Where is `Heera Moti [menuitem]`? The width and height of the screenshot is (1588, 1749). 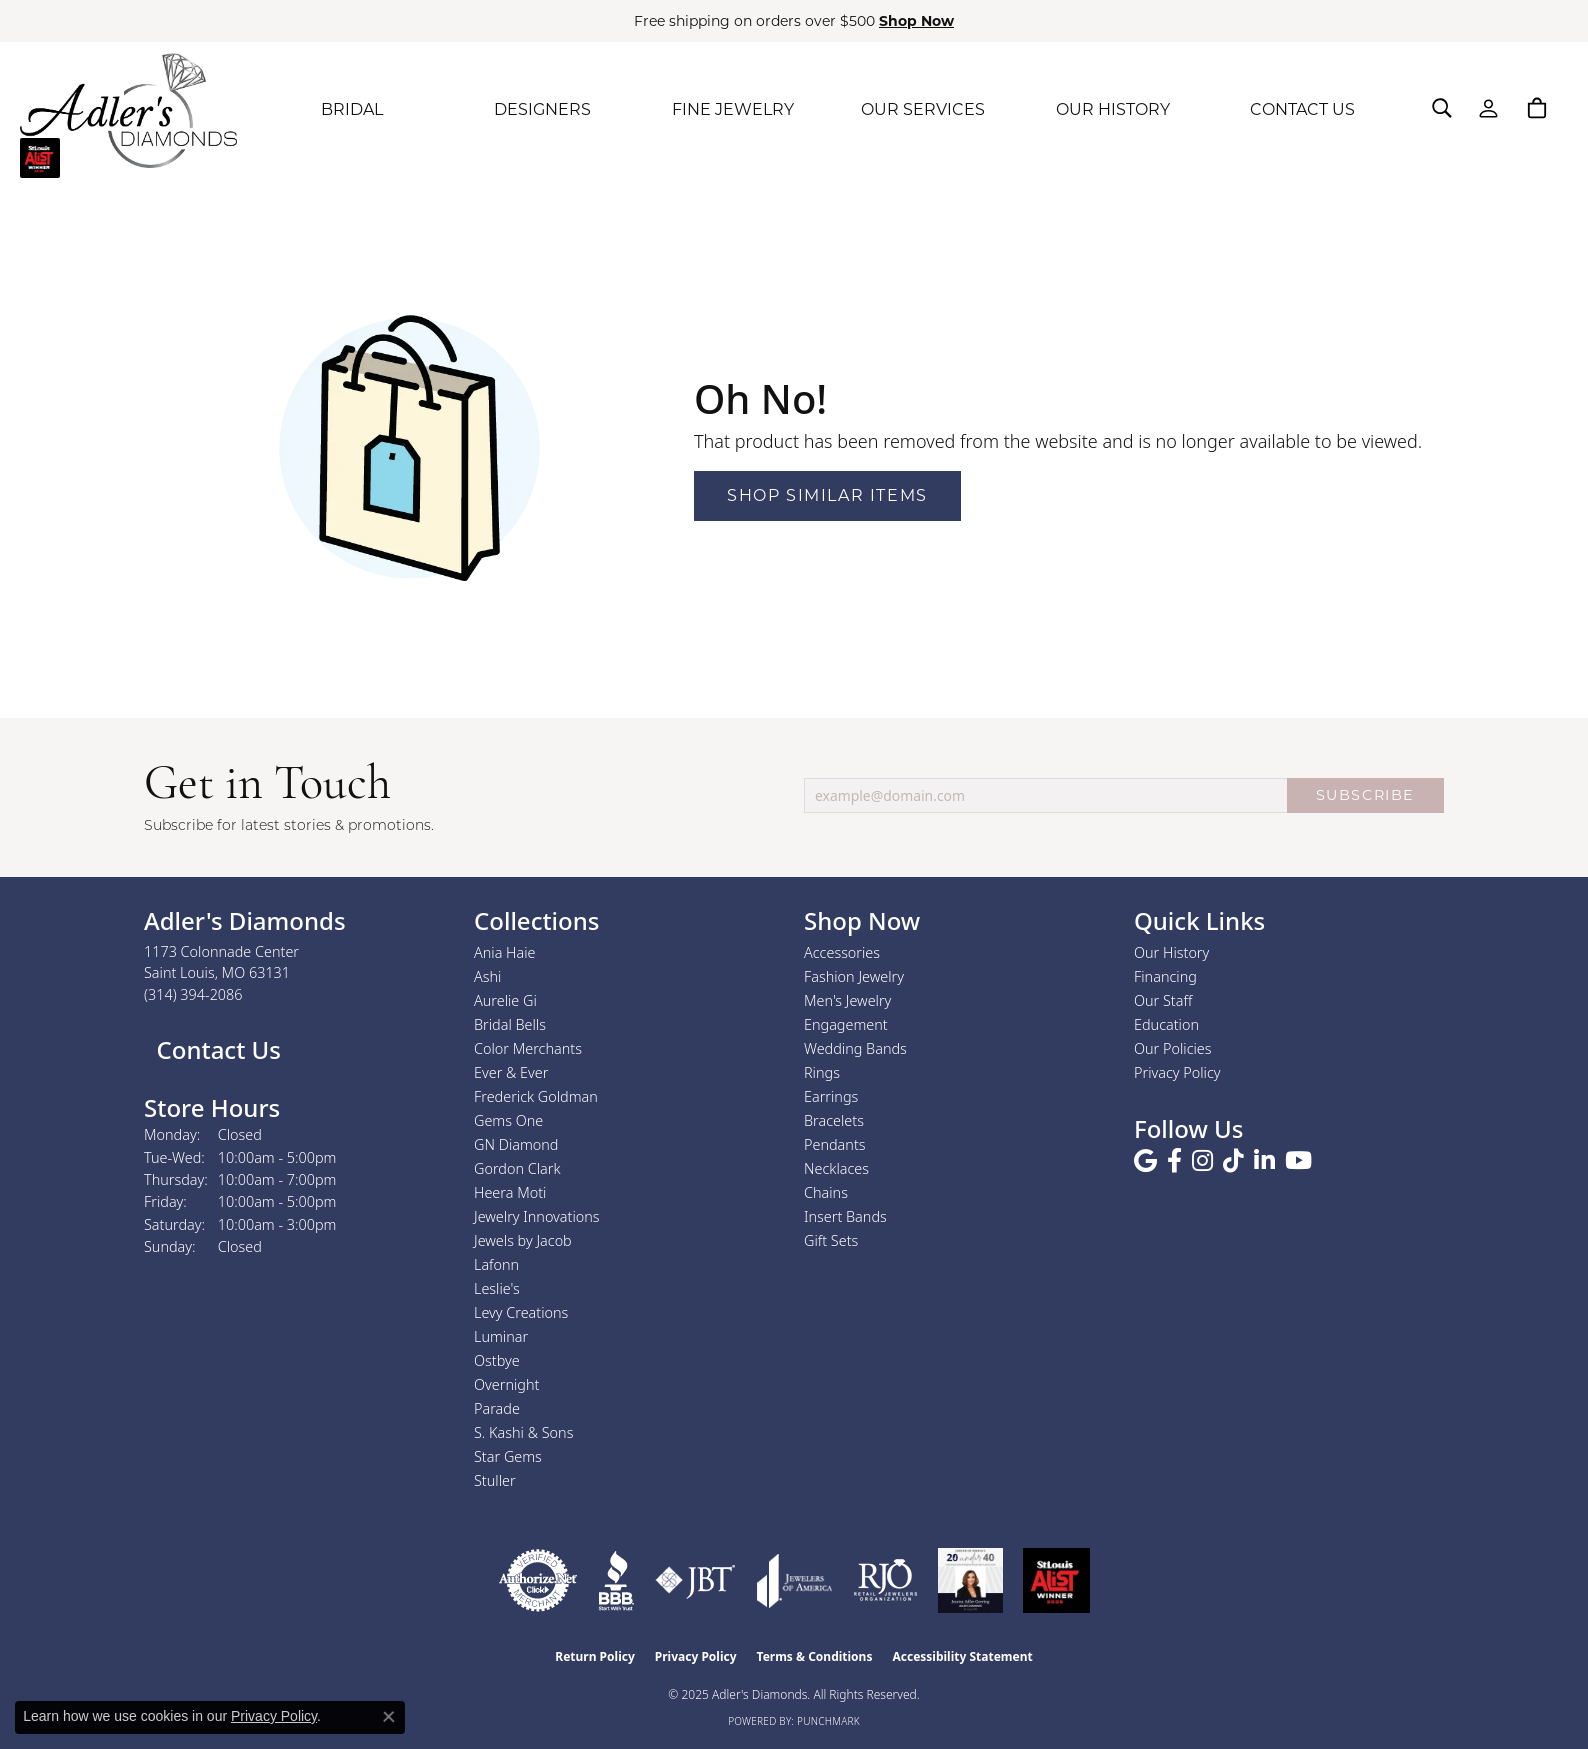 Heera Moti [menuitem] is located at coordinates (510, 1192).